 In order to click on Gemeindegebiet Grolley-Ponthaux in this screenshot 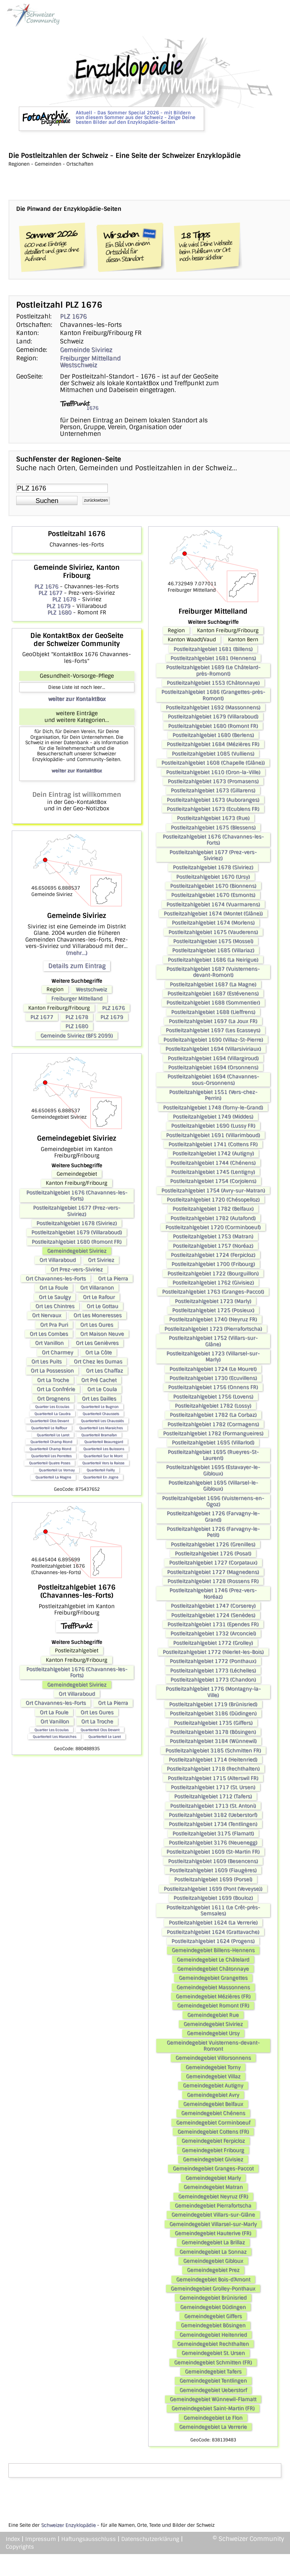, I will do `click(213, 2288)`.